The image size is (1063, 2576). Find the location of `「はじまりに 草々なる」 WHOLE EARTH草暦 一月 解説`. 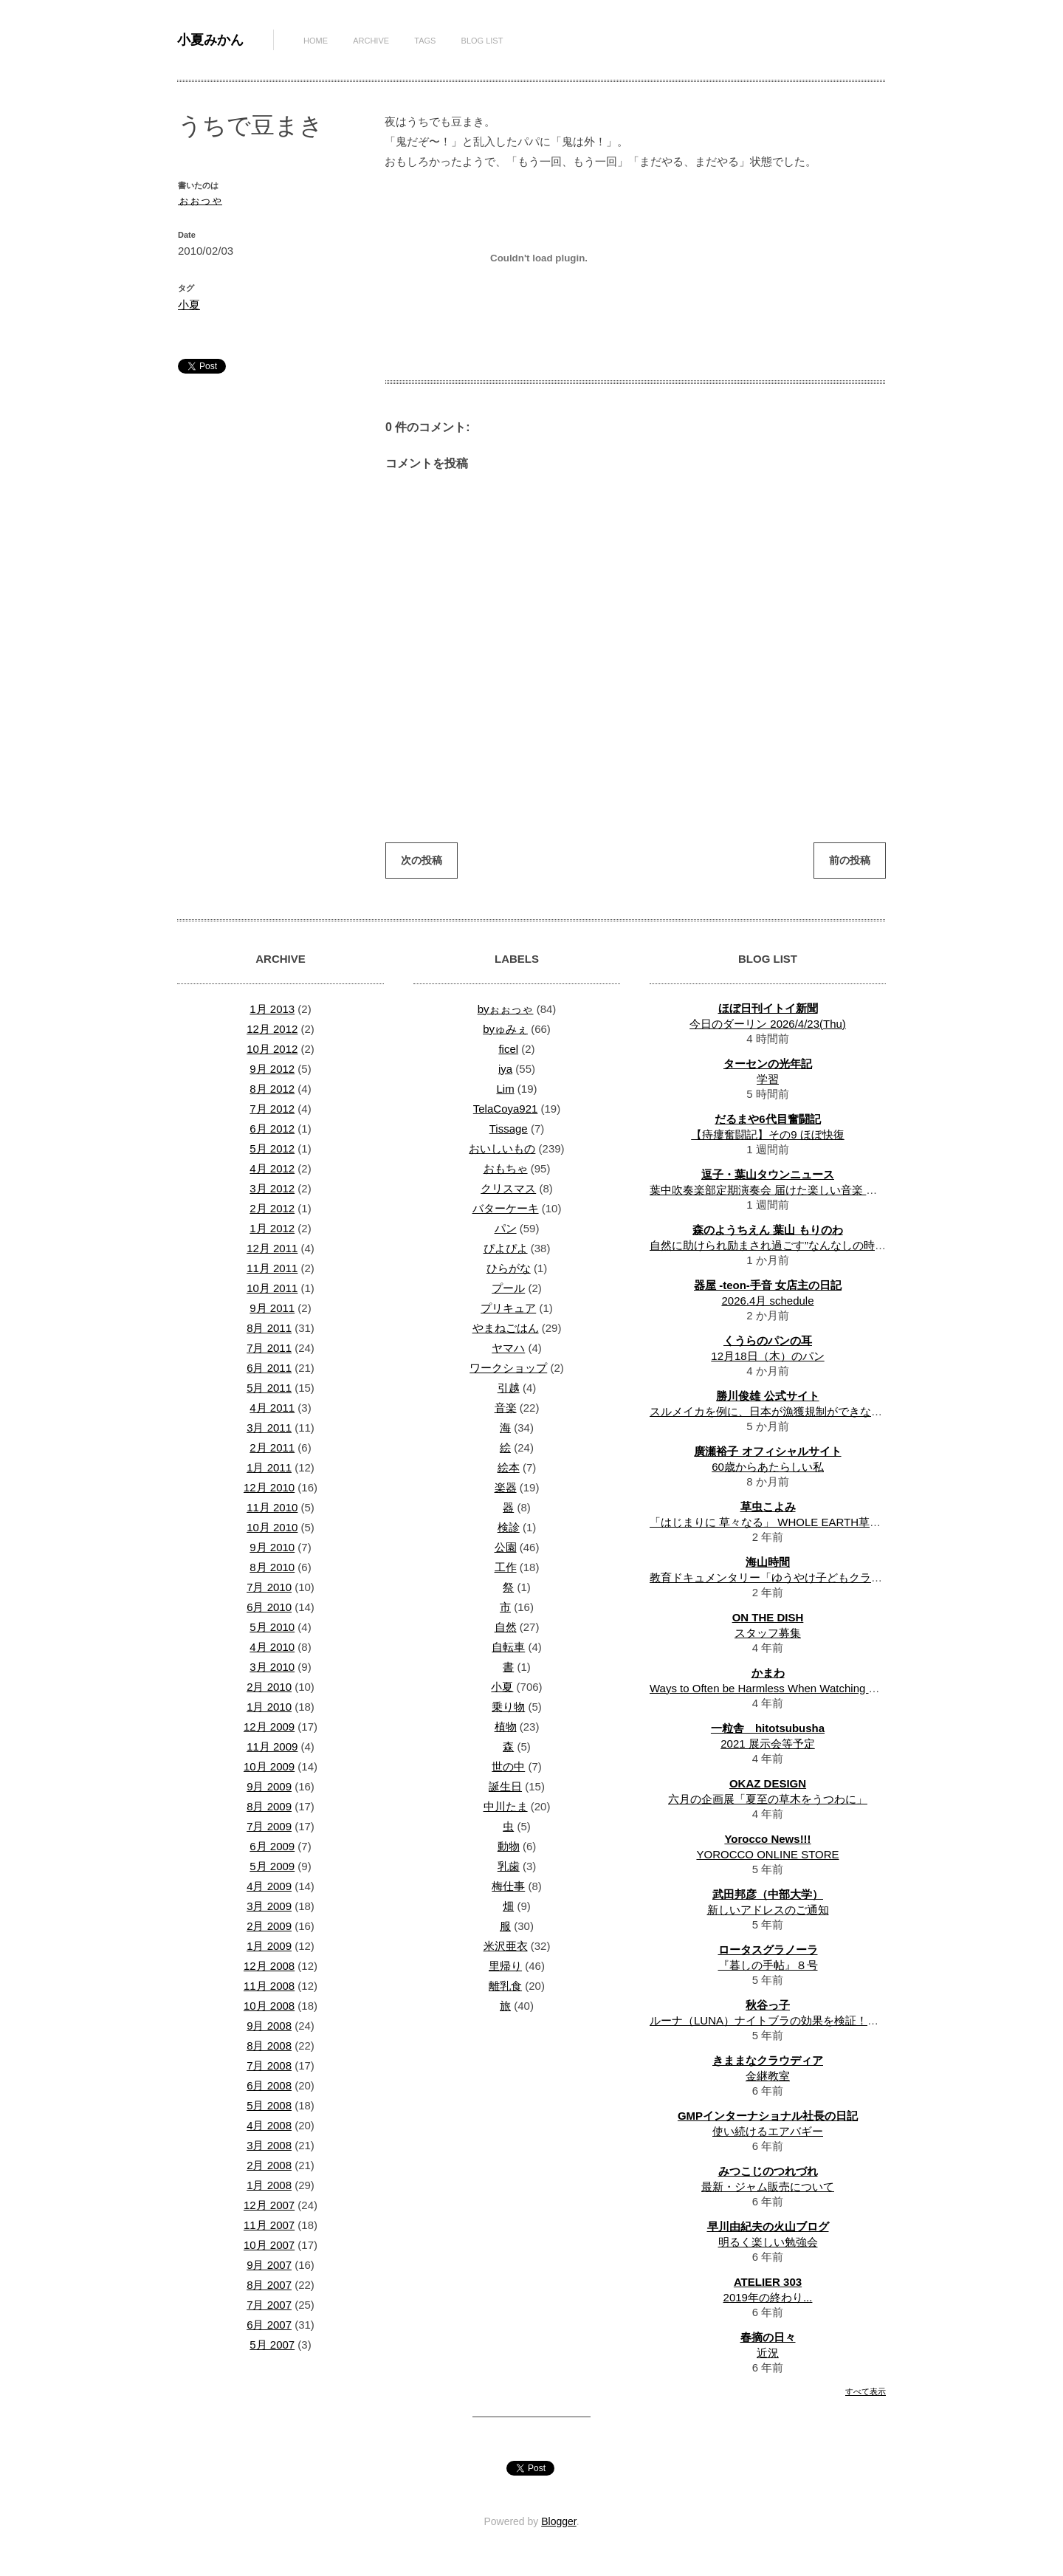

「はじまりに 草々なる」 WHOLE EARTH草暦 一月 解説 is located at coordinates (790, 1522).